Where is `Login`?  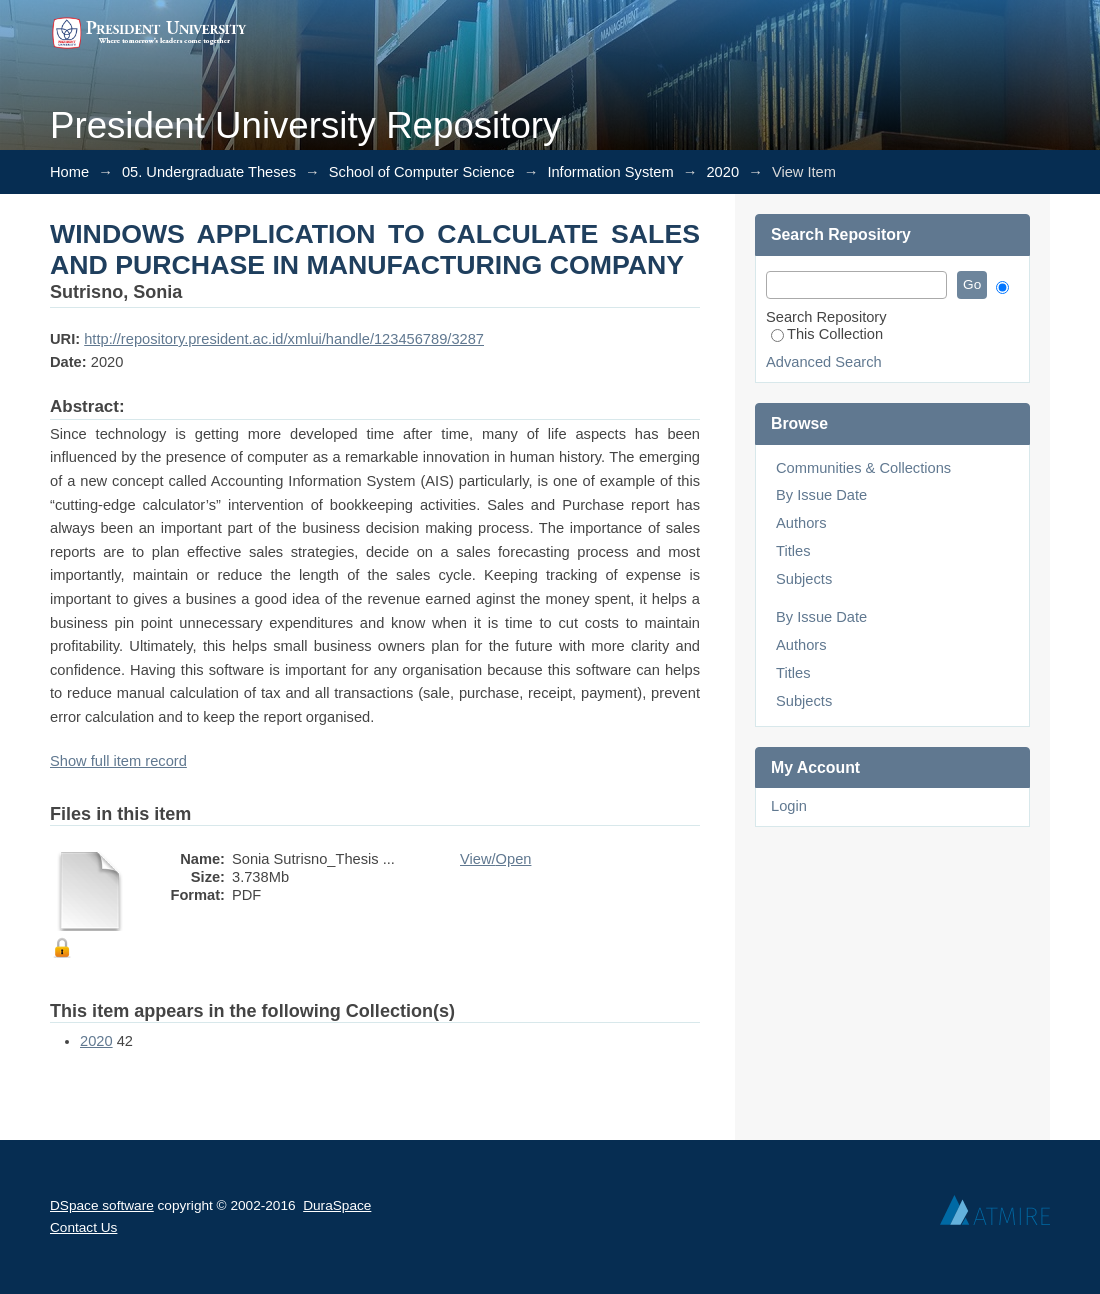 Login is located at coordinates (789, 806).